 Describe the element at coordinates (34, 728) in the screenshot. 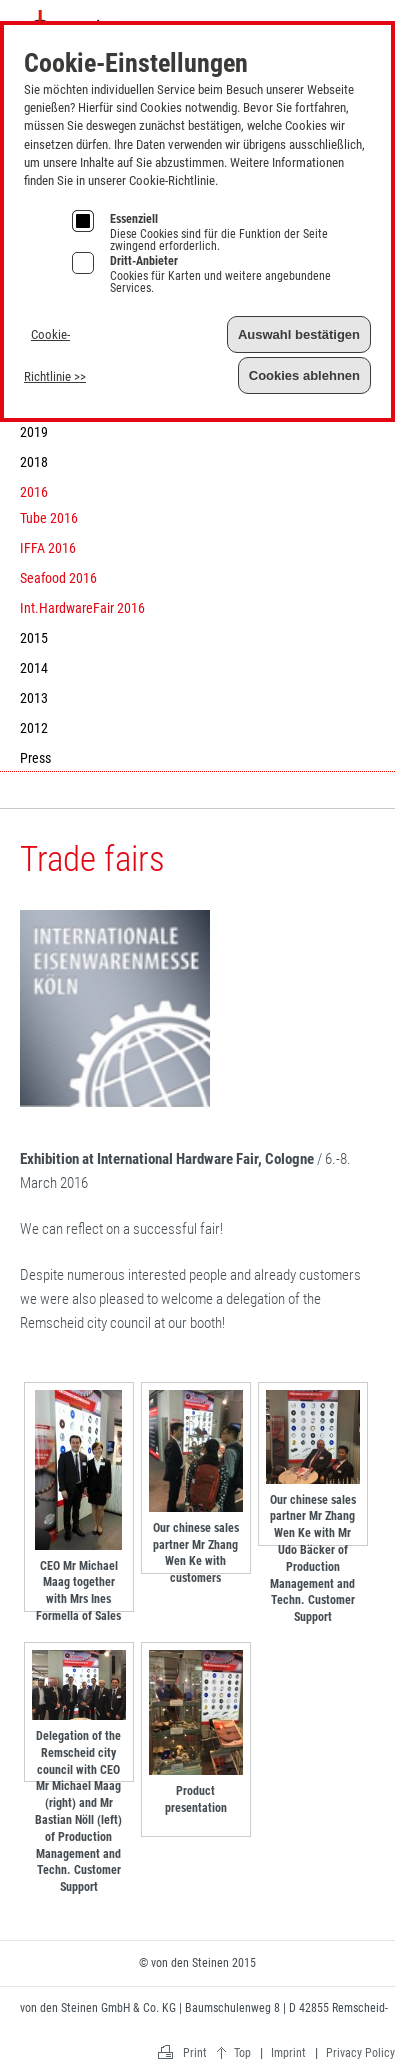

I see `2012` at that location.